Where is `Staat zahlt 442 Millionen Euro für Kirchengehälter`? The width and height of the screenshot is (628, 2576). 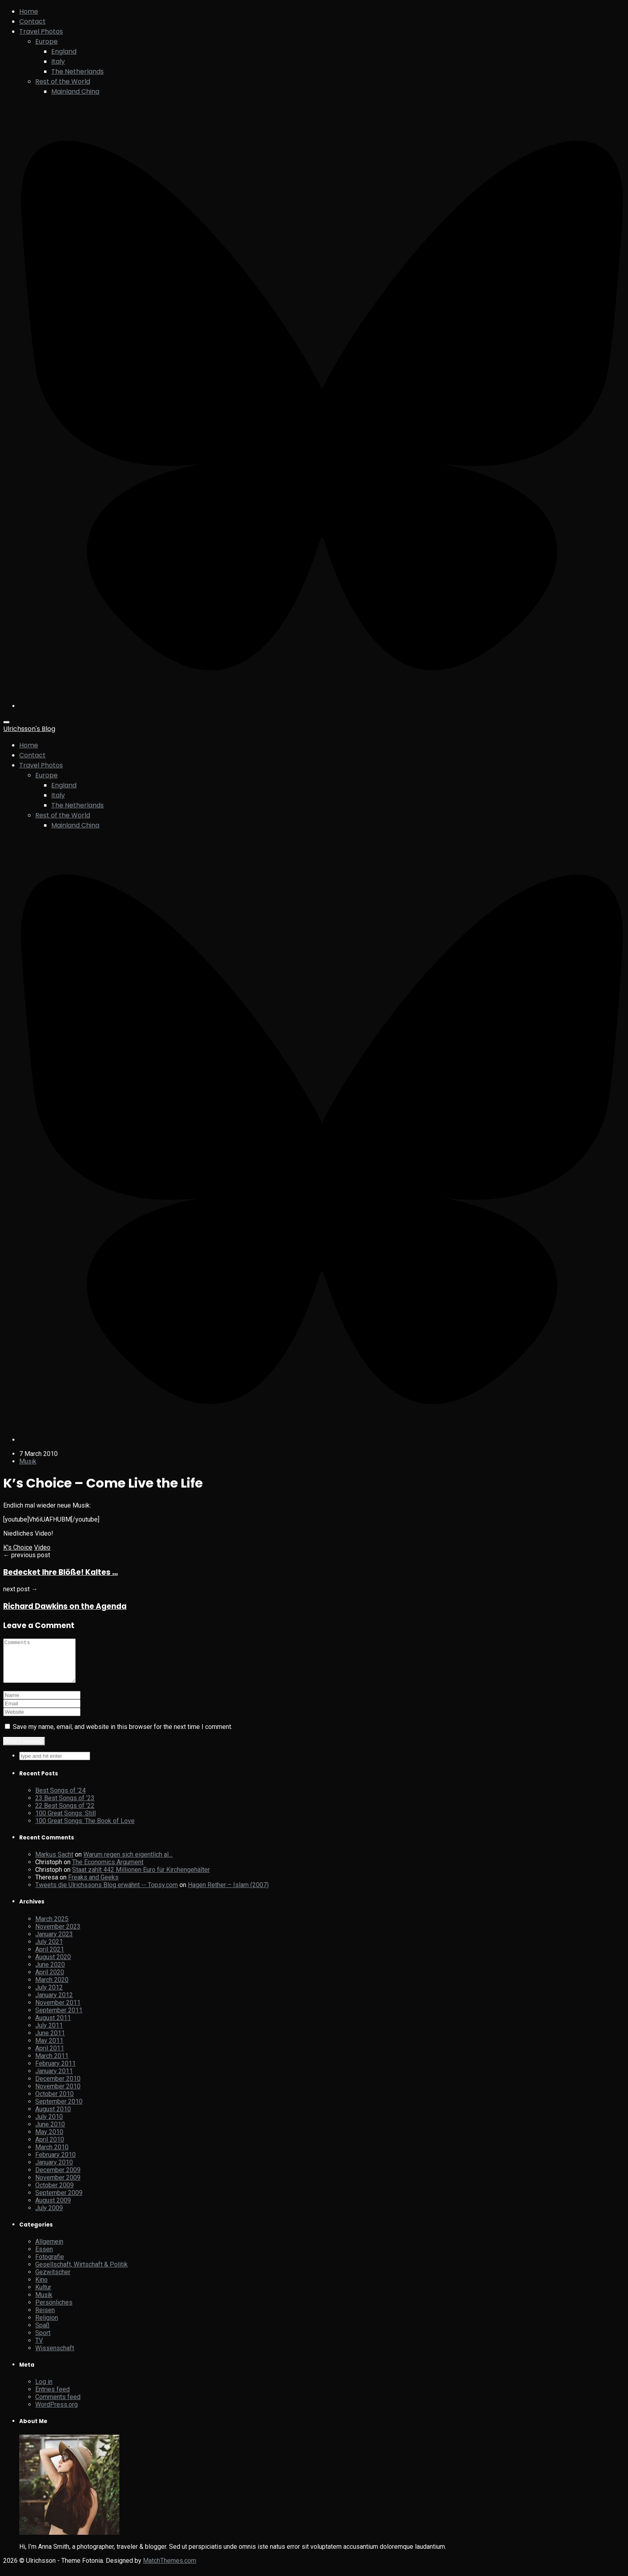
Staat zahlt 442 Millionen Euro für Kirchengehälter is located at coordinates (141, 1878).